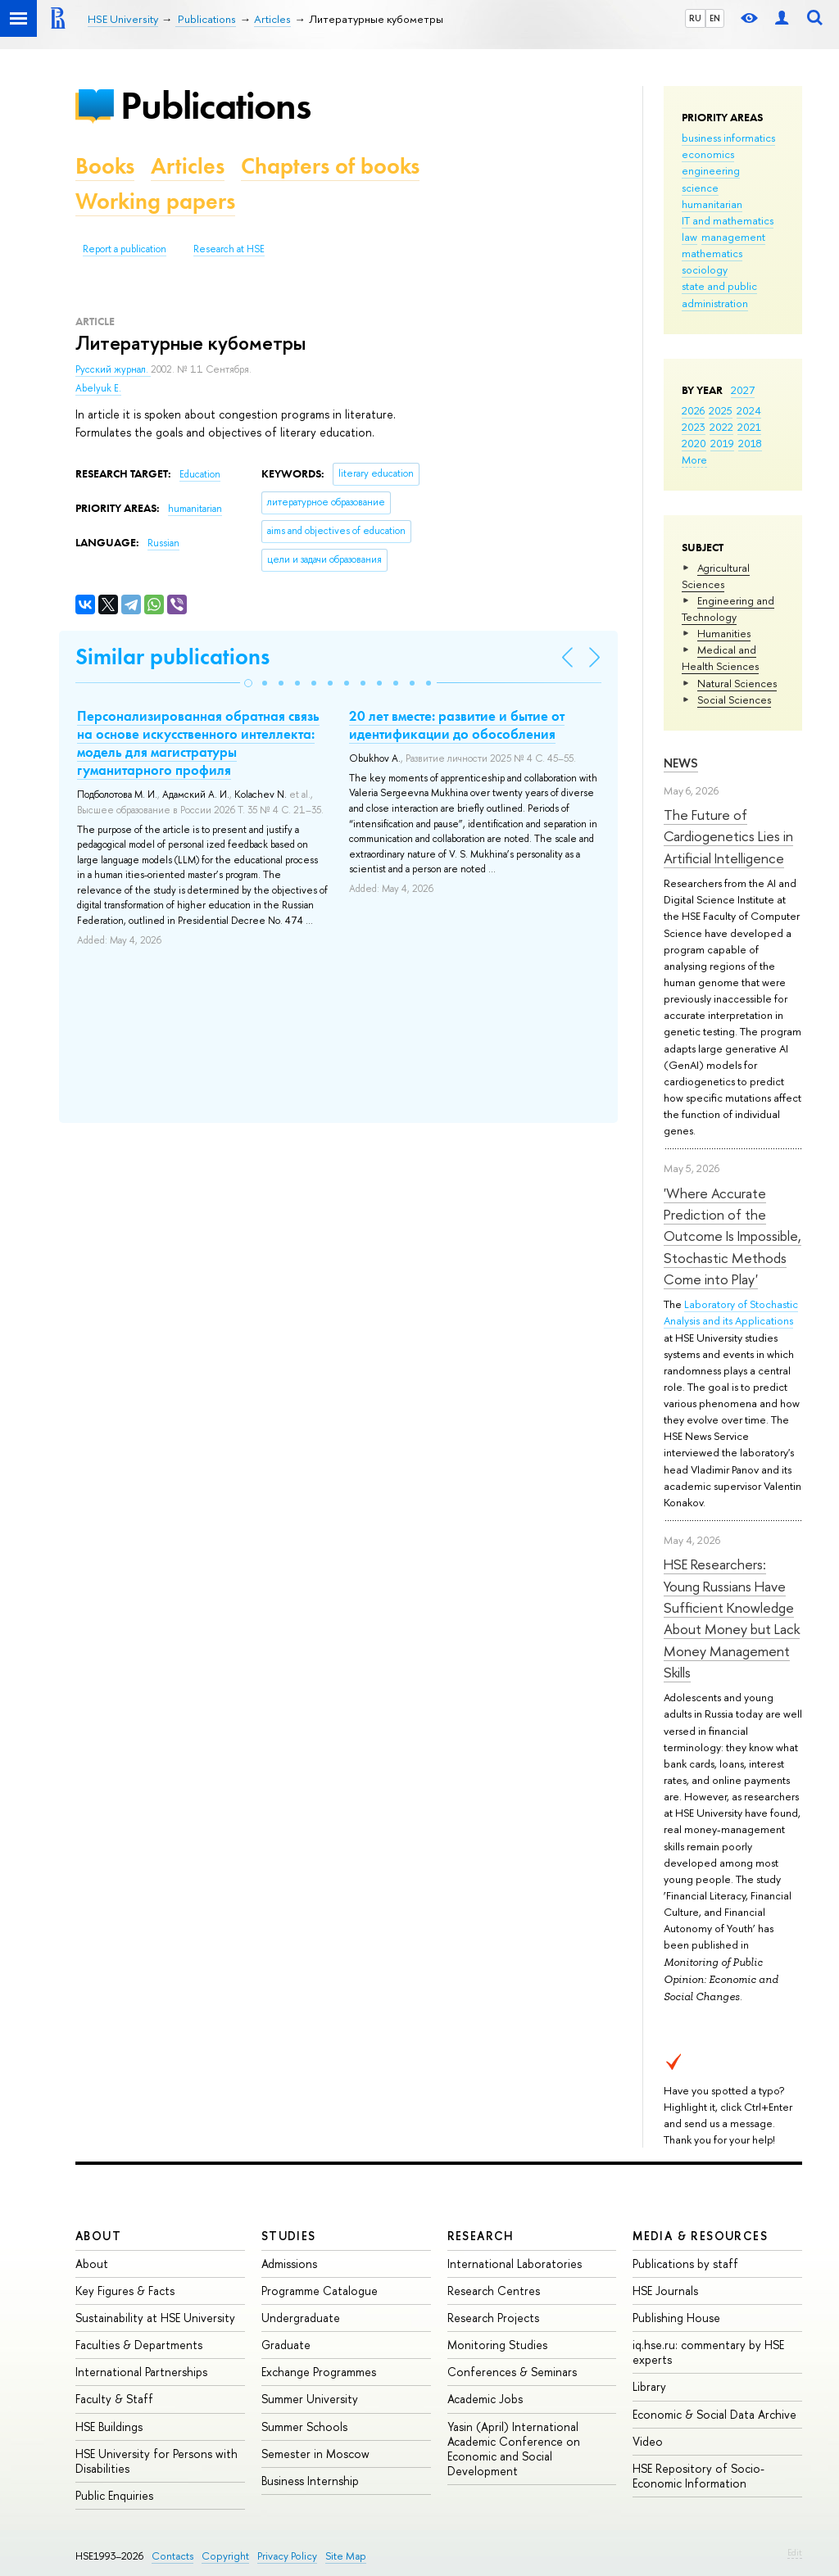  Describe the element at coordinates (794, 2552) in the screenshot. I see `Edit` at that location.